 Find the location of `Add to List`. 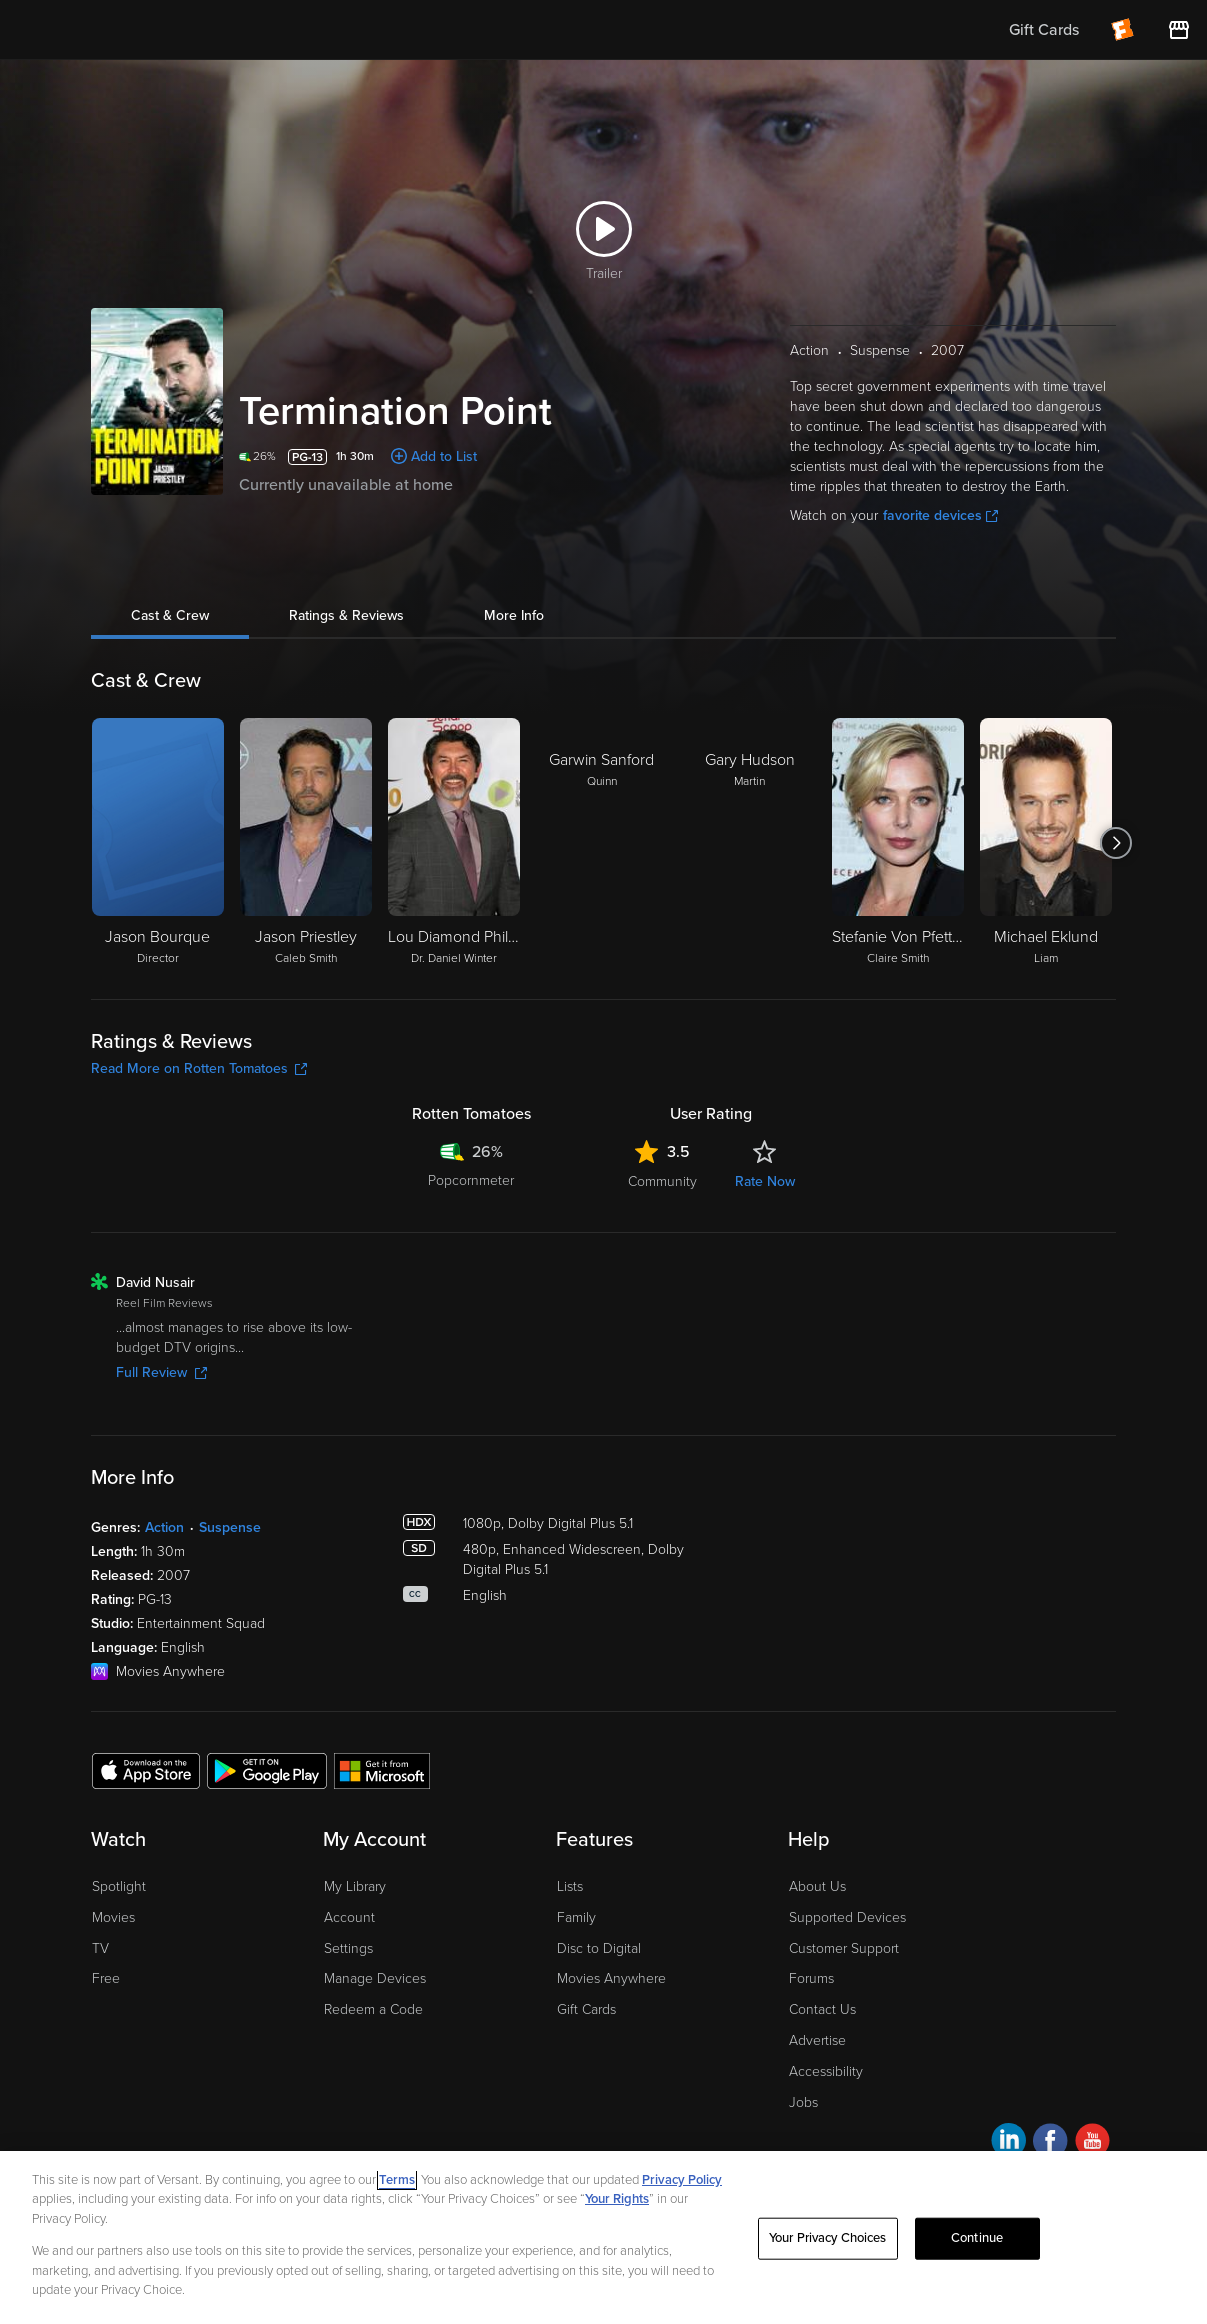

Add to List is located at coordinates (444, 456).